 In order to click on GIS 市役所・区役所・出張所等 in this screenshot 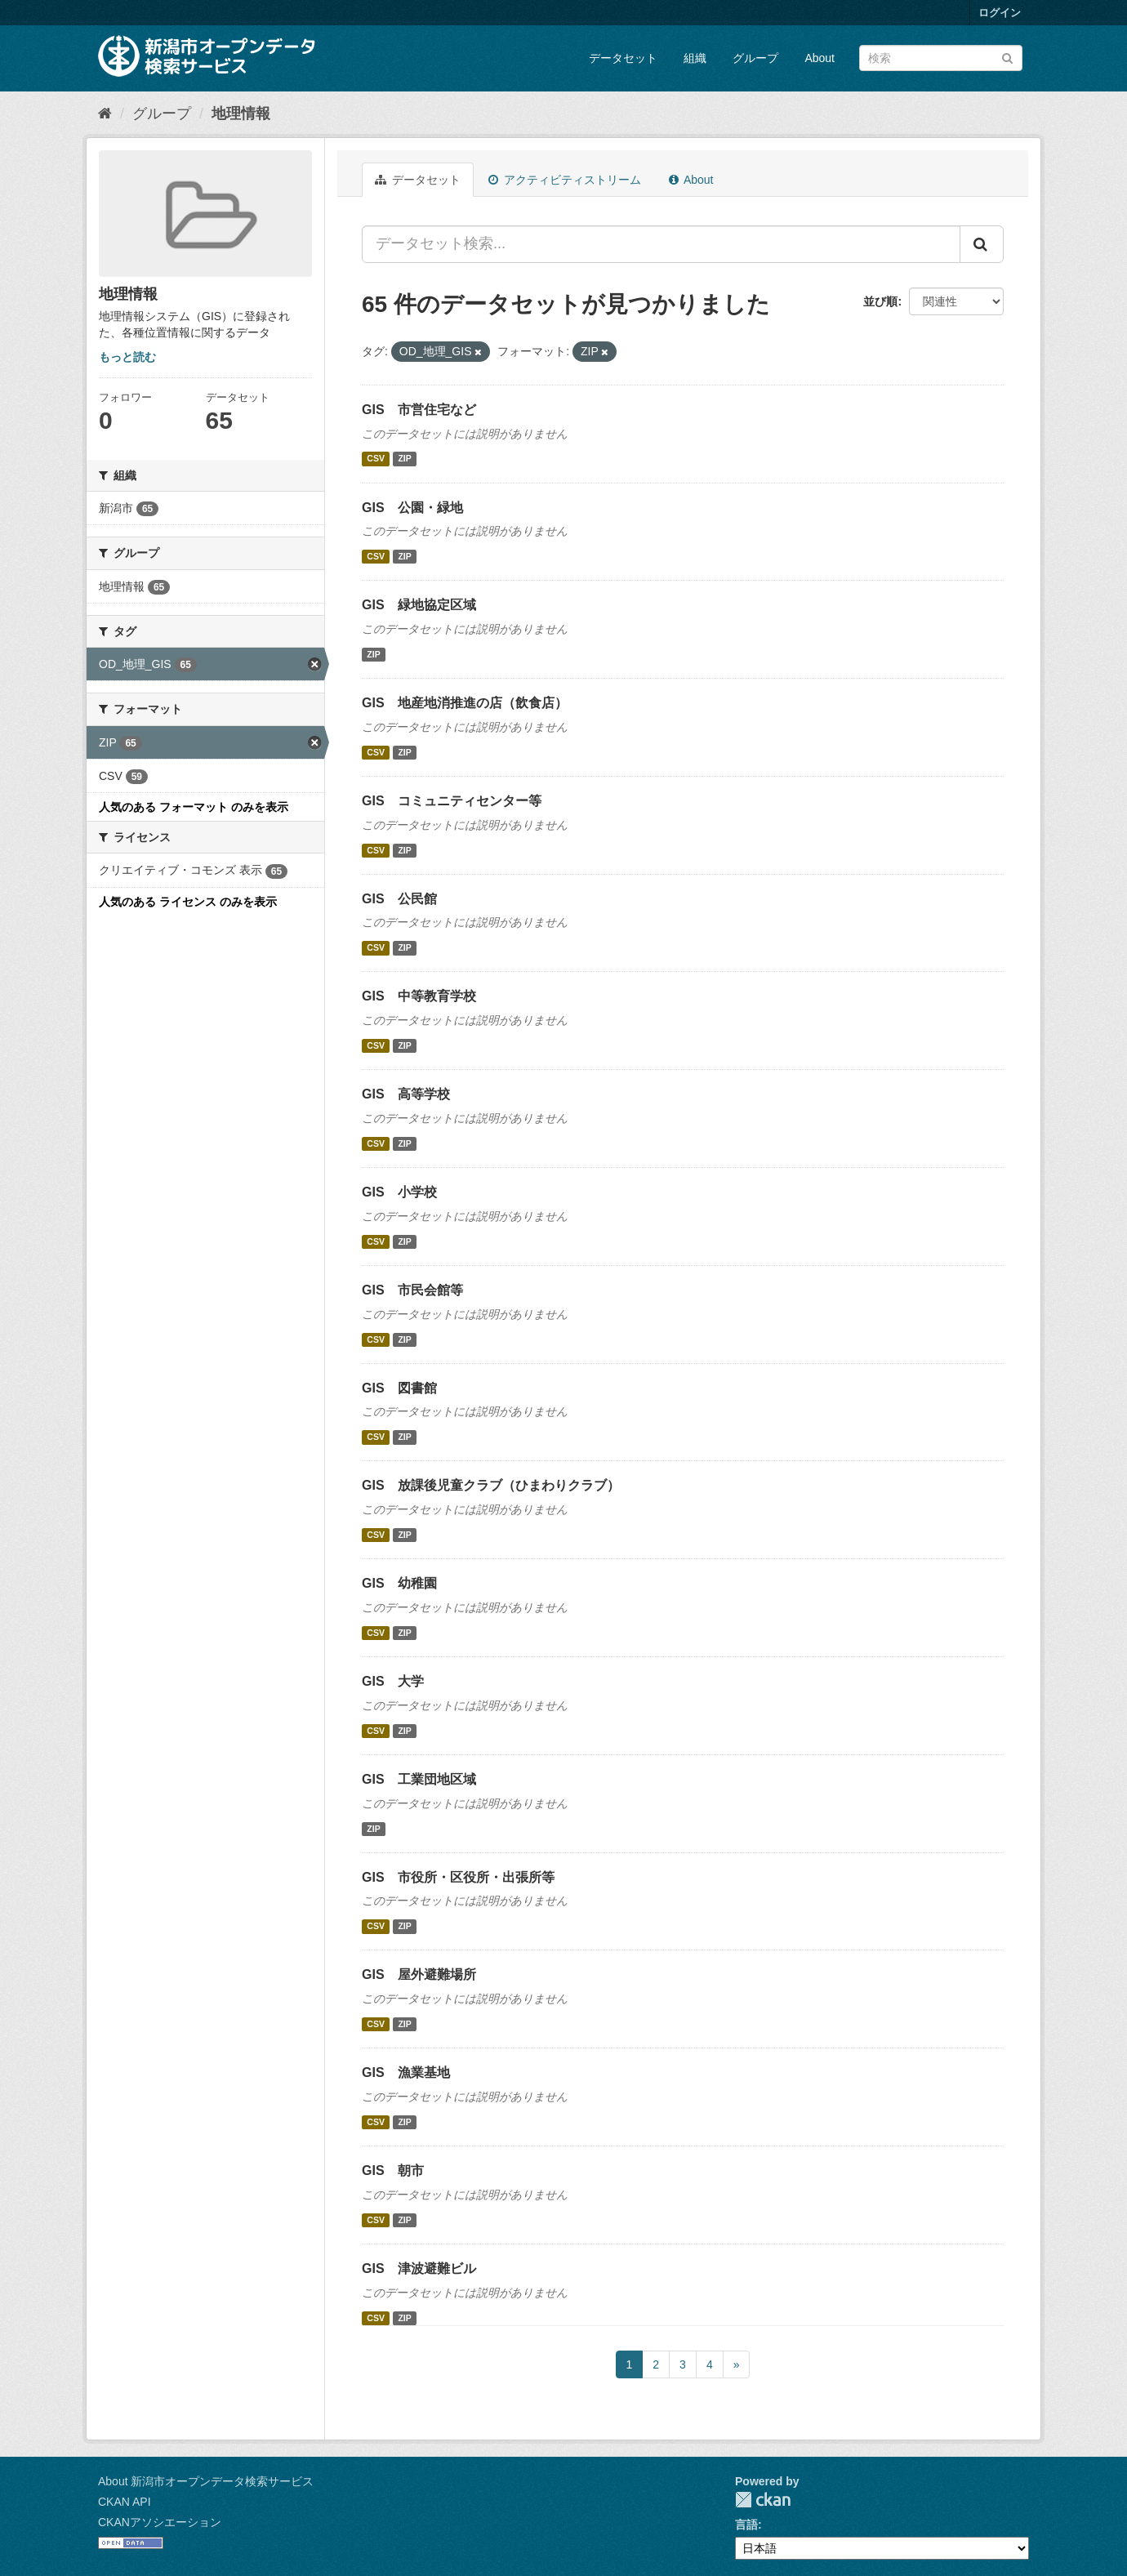, I will do `click(458, 1877)`.